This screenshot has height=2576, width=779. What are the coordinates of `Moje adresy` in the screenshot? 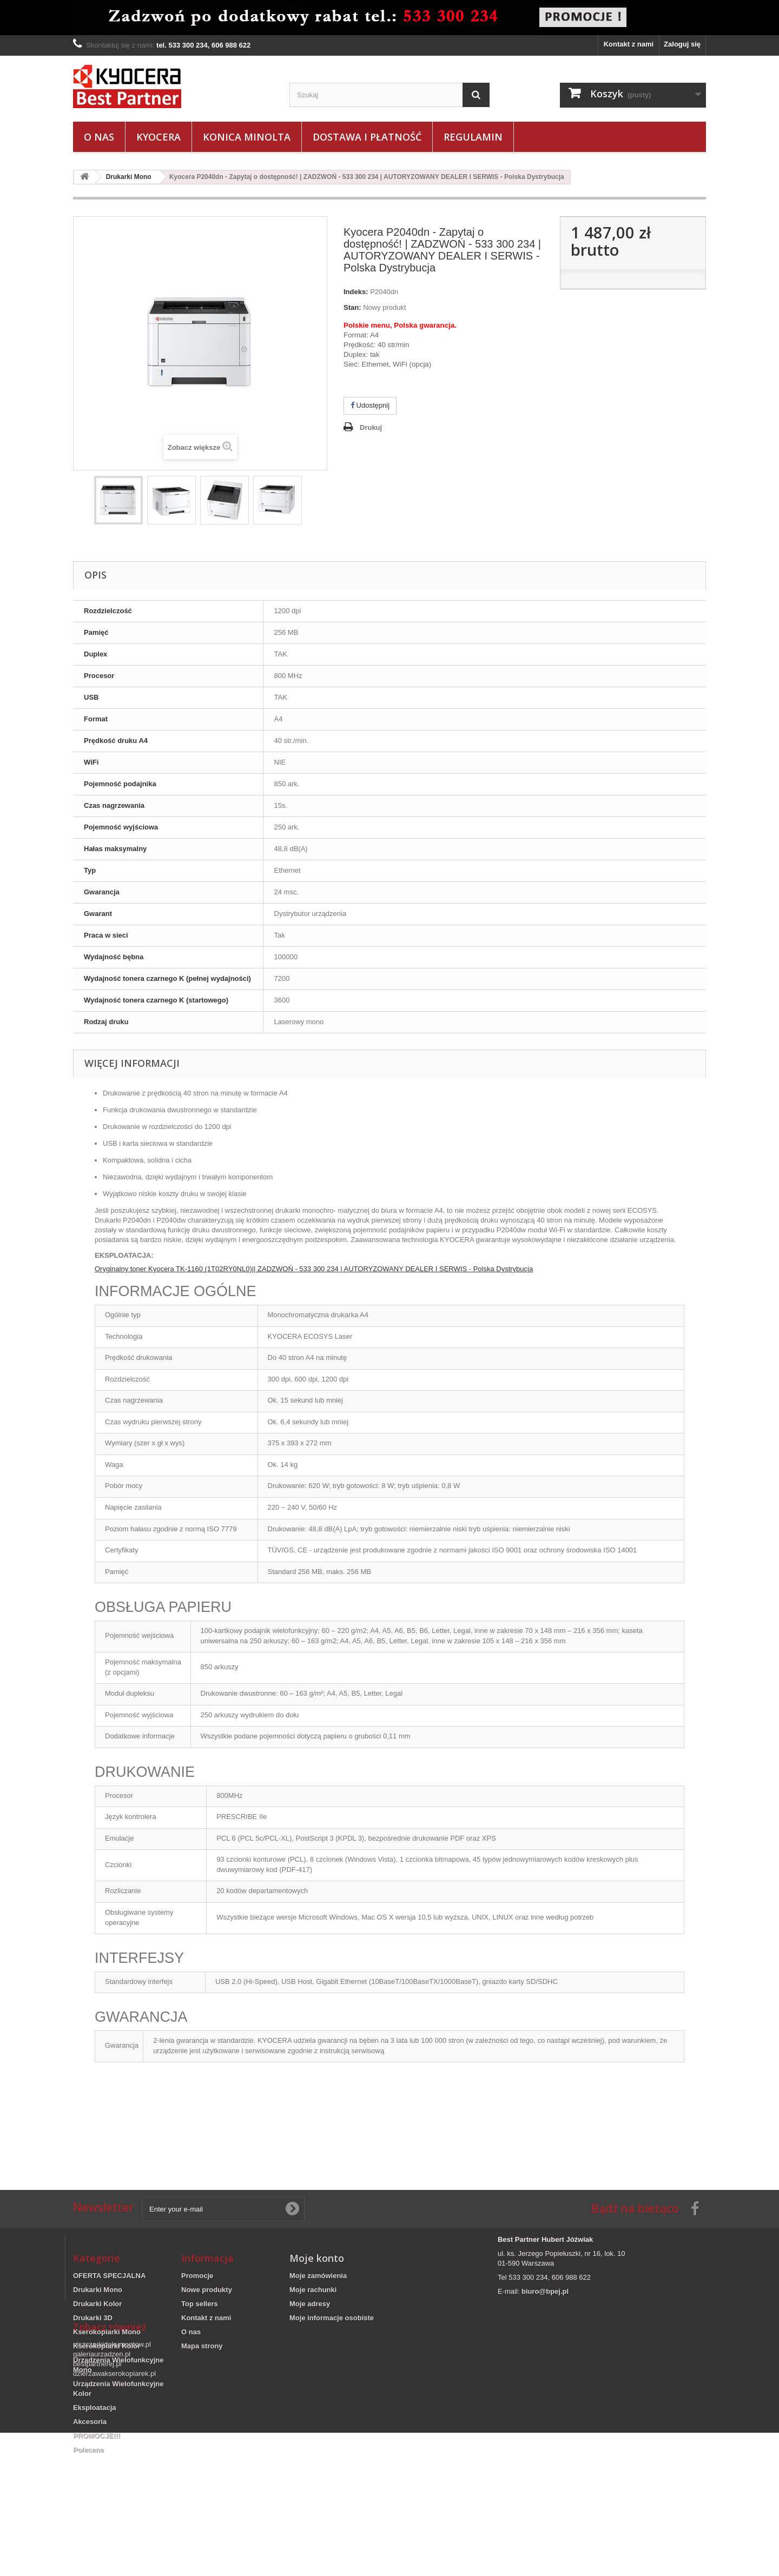 It's located at (309, 2304).